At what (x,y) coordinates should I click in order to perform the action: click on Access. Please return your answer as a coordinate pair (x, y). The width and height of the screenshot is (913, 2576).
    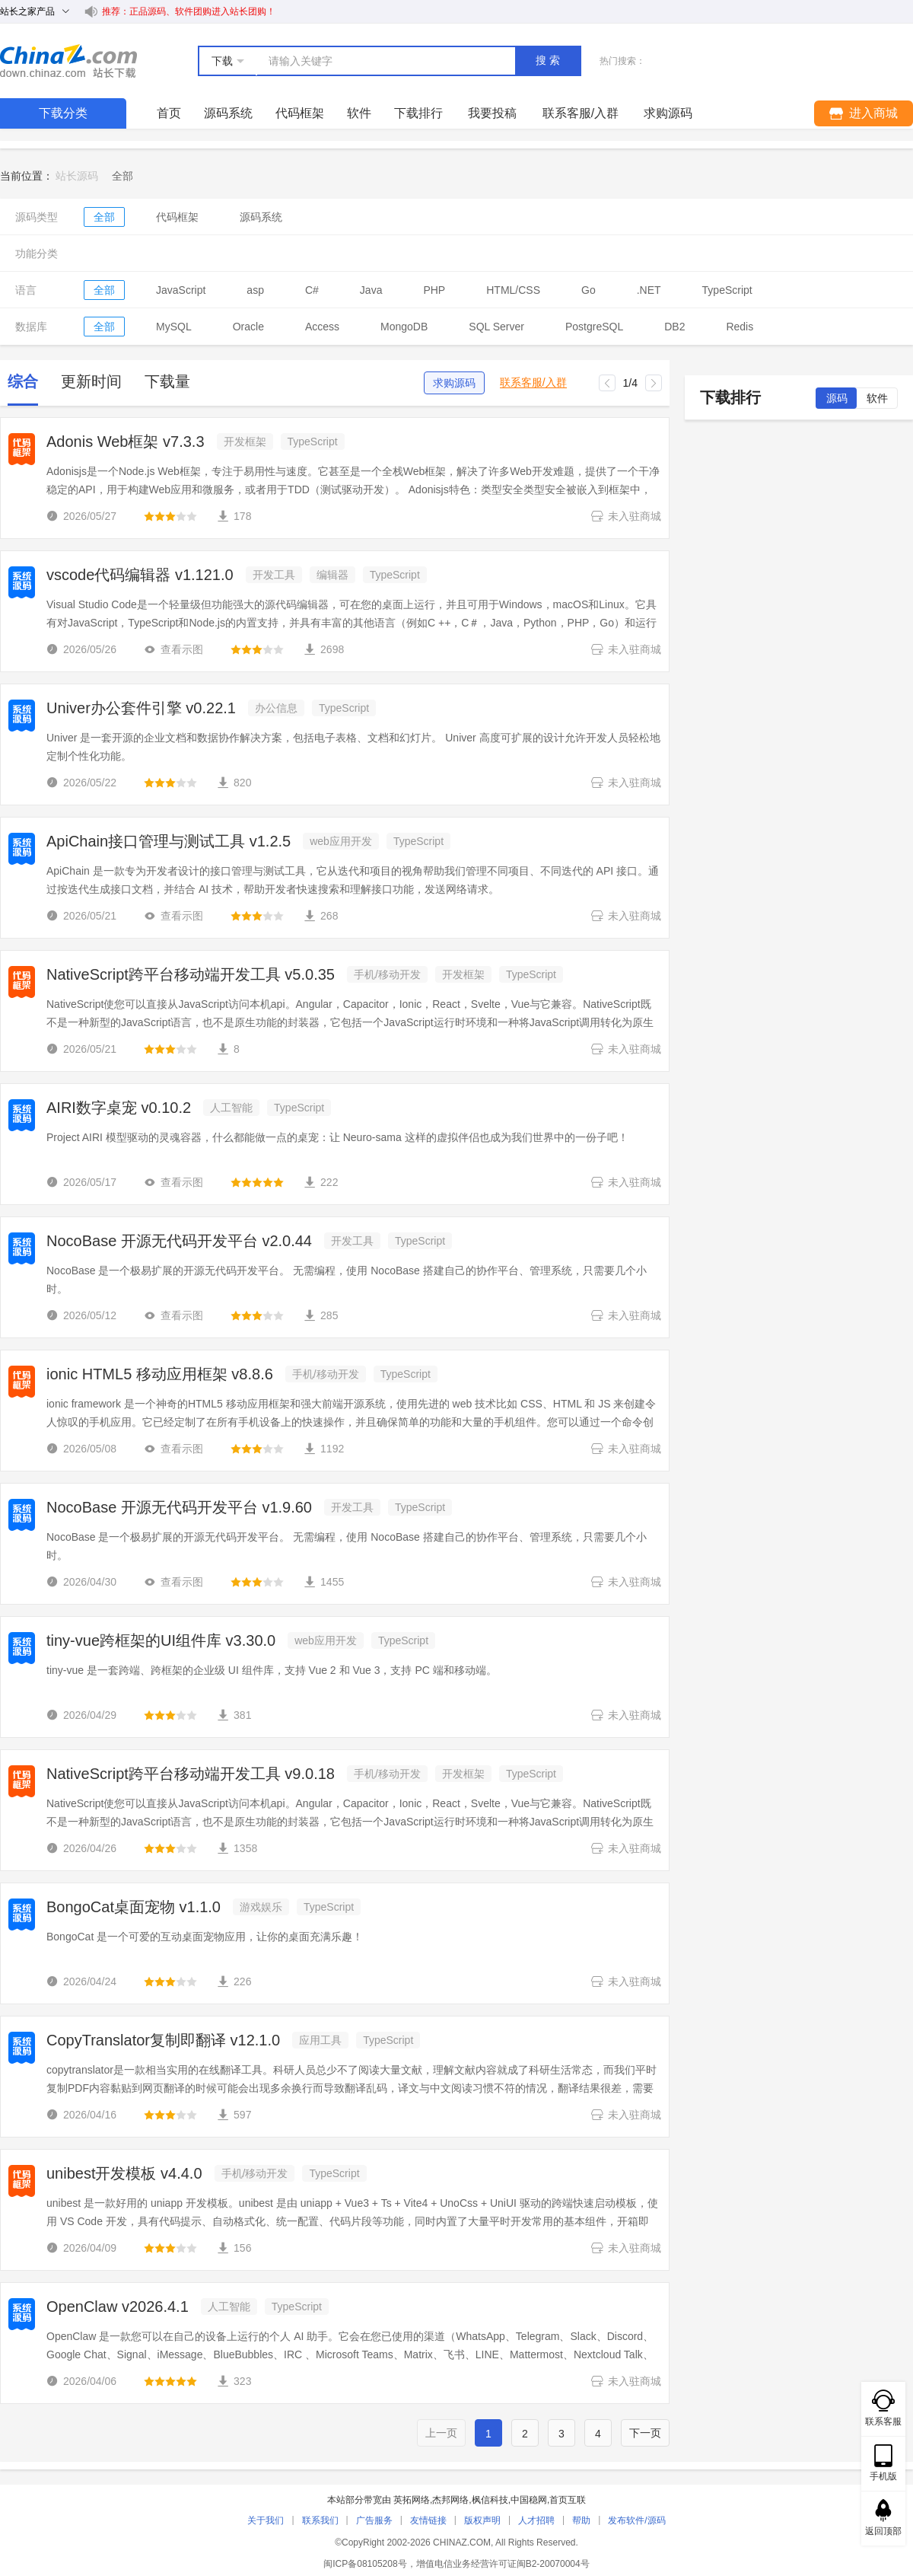
    Looking at the image, I should click on (322, 326).